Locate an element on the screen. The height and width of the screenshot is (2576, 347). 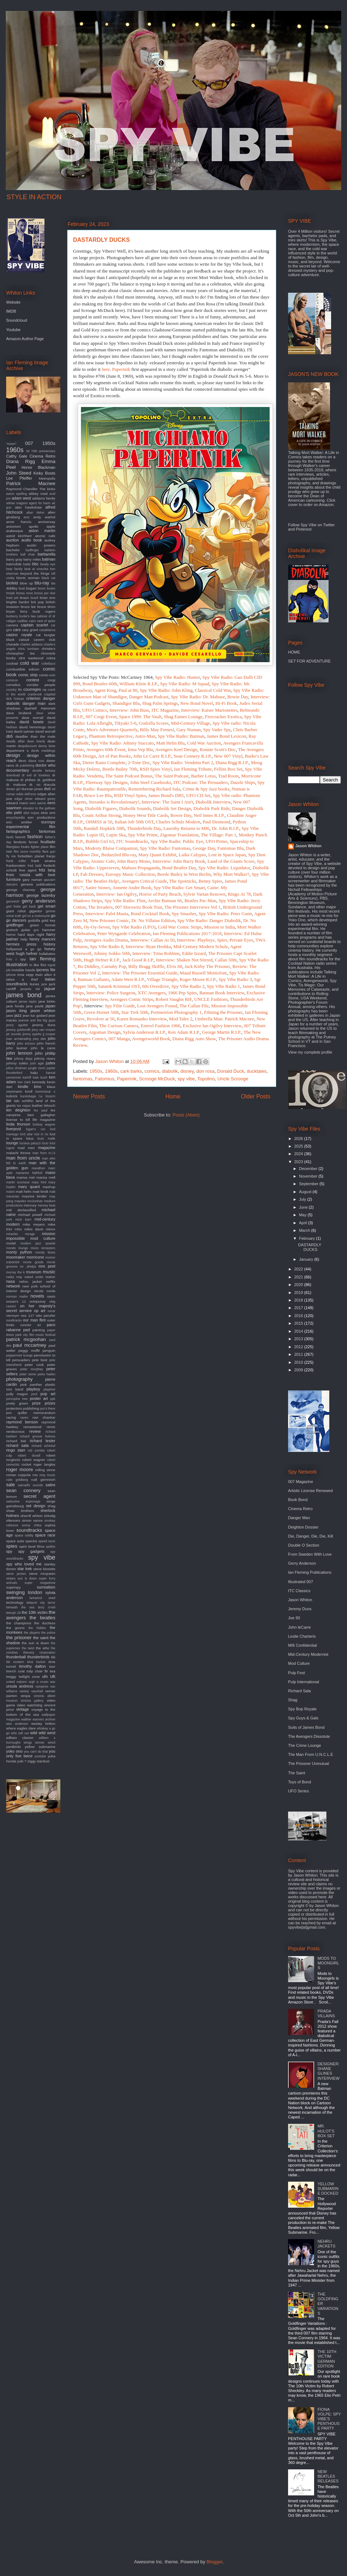
cairo nest of spies is located at coordinates (42, 621).